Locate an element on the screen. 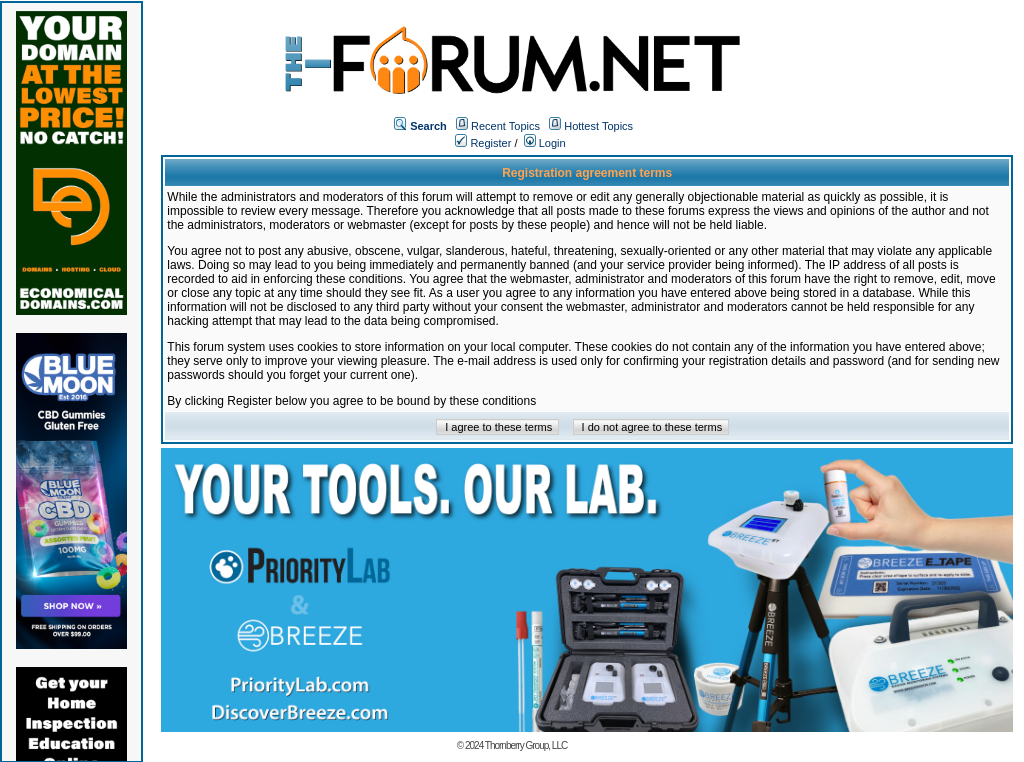 The height and width of the screenshot is (762, 1024). Register is located at coordinates (483, 143).